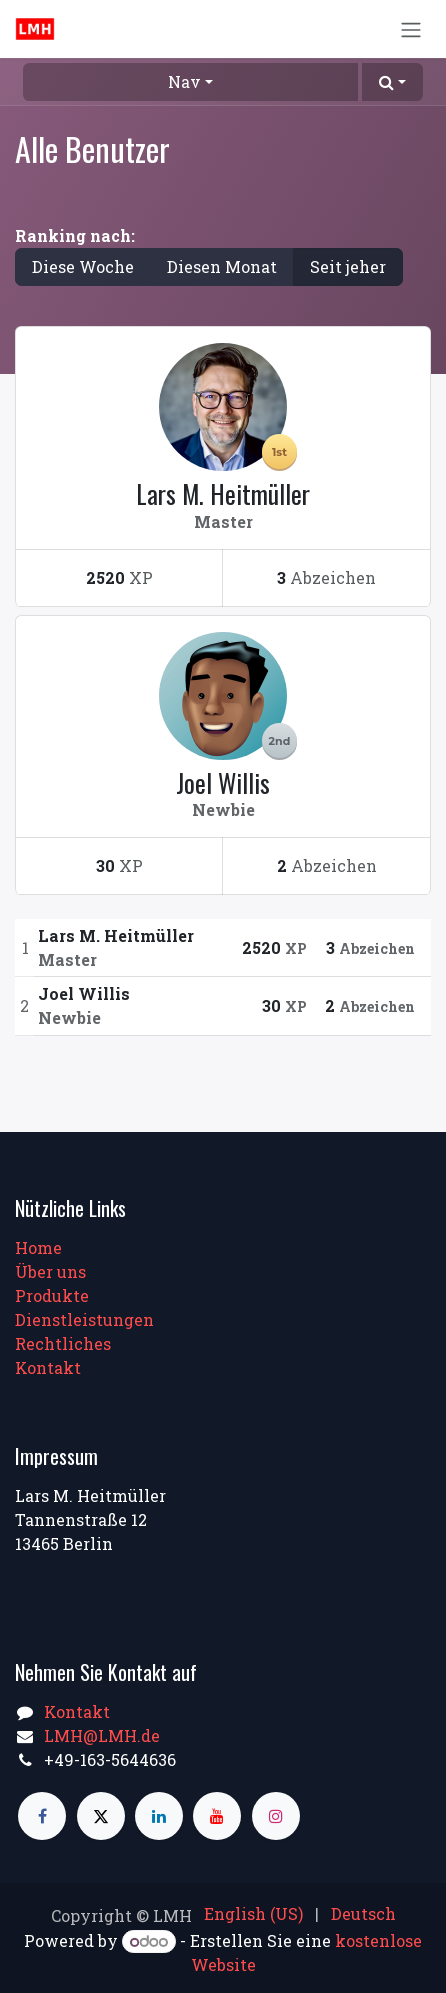  Describe the element at coordinates (42, 1816) in the screenshot. I see `[Facebook]` at that location.